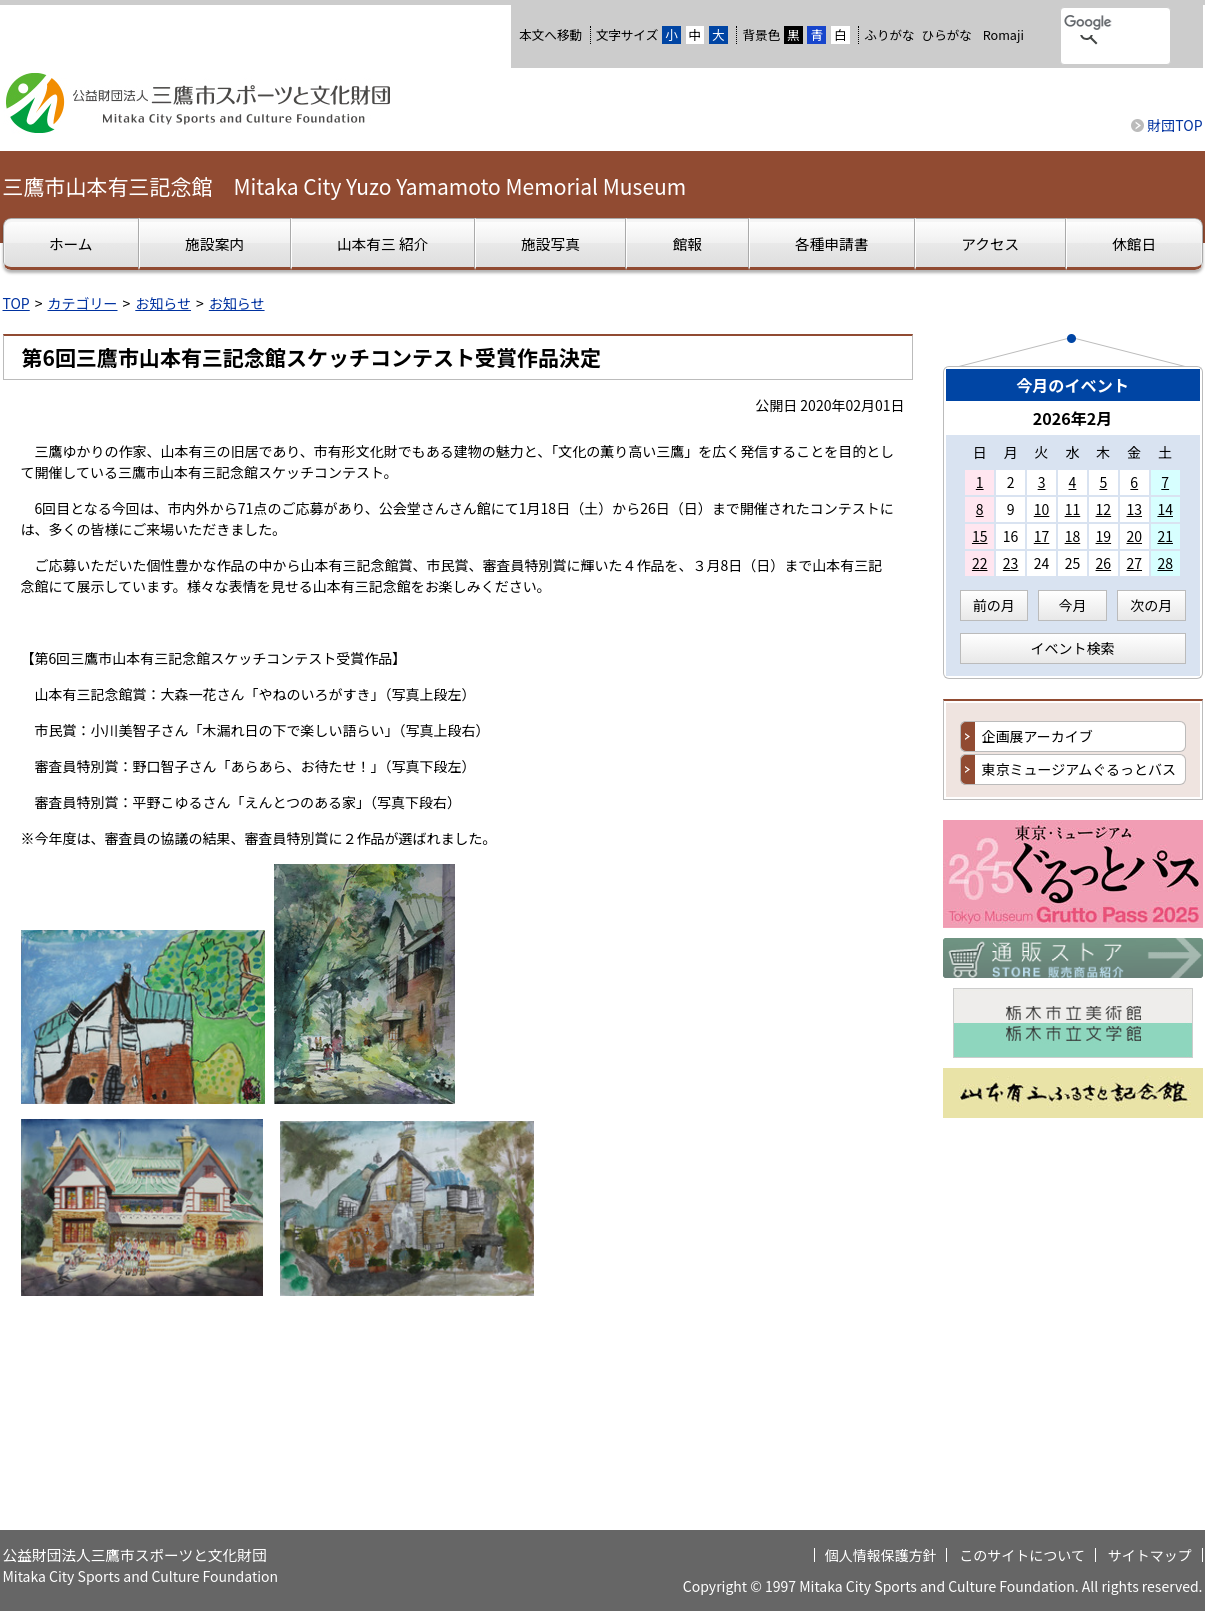  Describe the element at coordinates (1073, 509) in the screenshot. I see `11` at that location.